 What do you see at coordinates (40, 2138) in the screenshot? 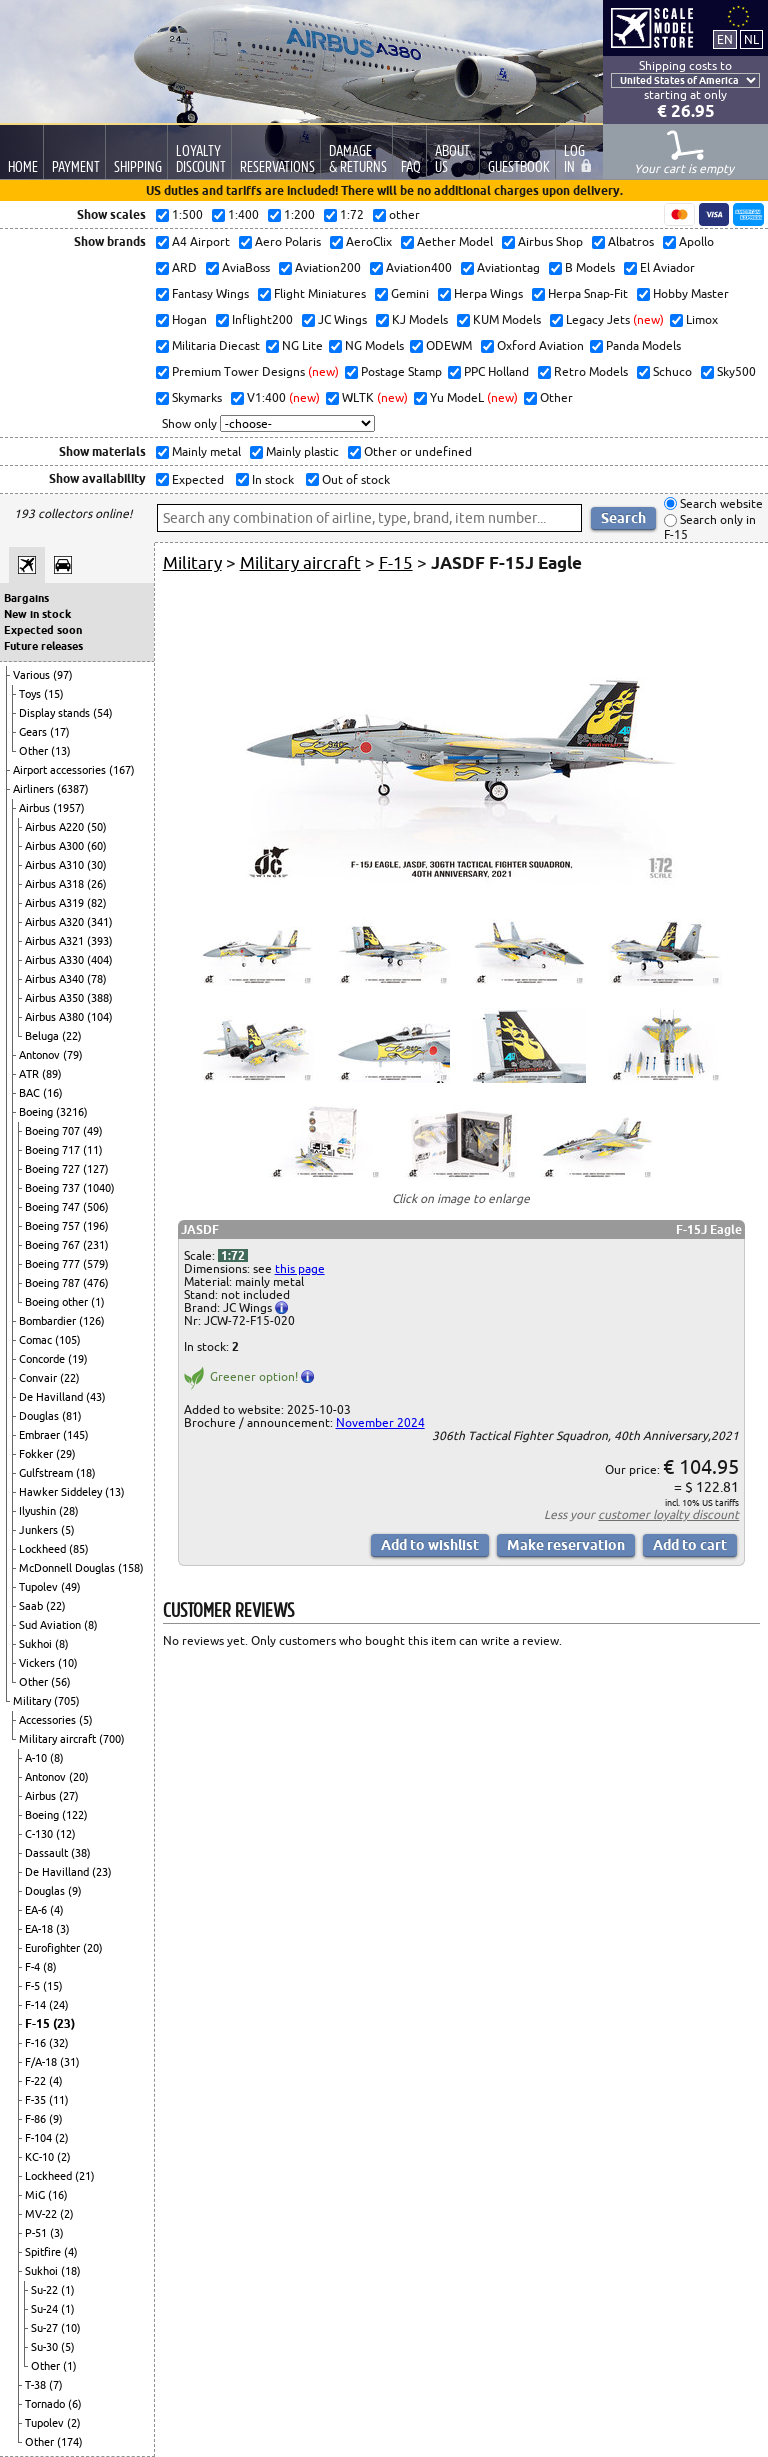
I see `F-104` at bounding box center [40, 2138].